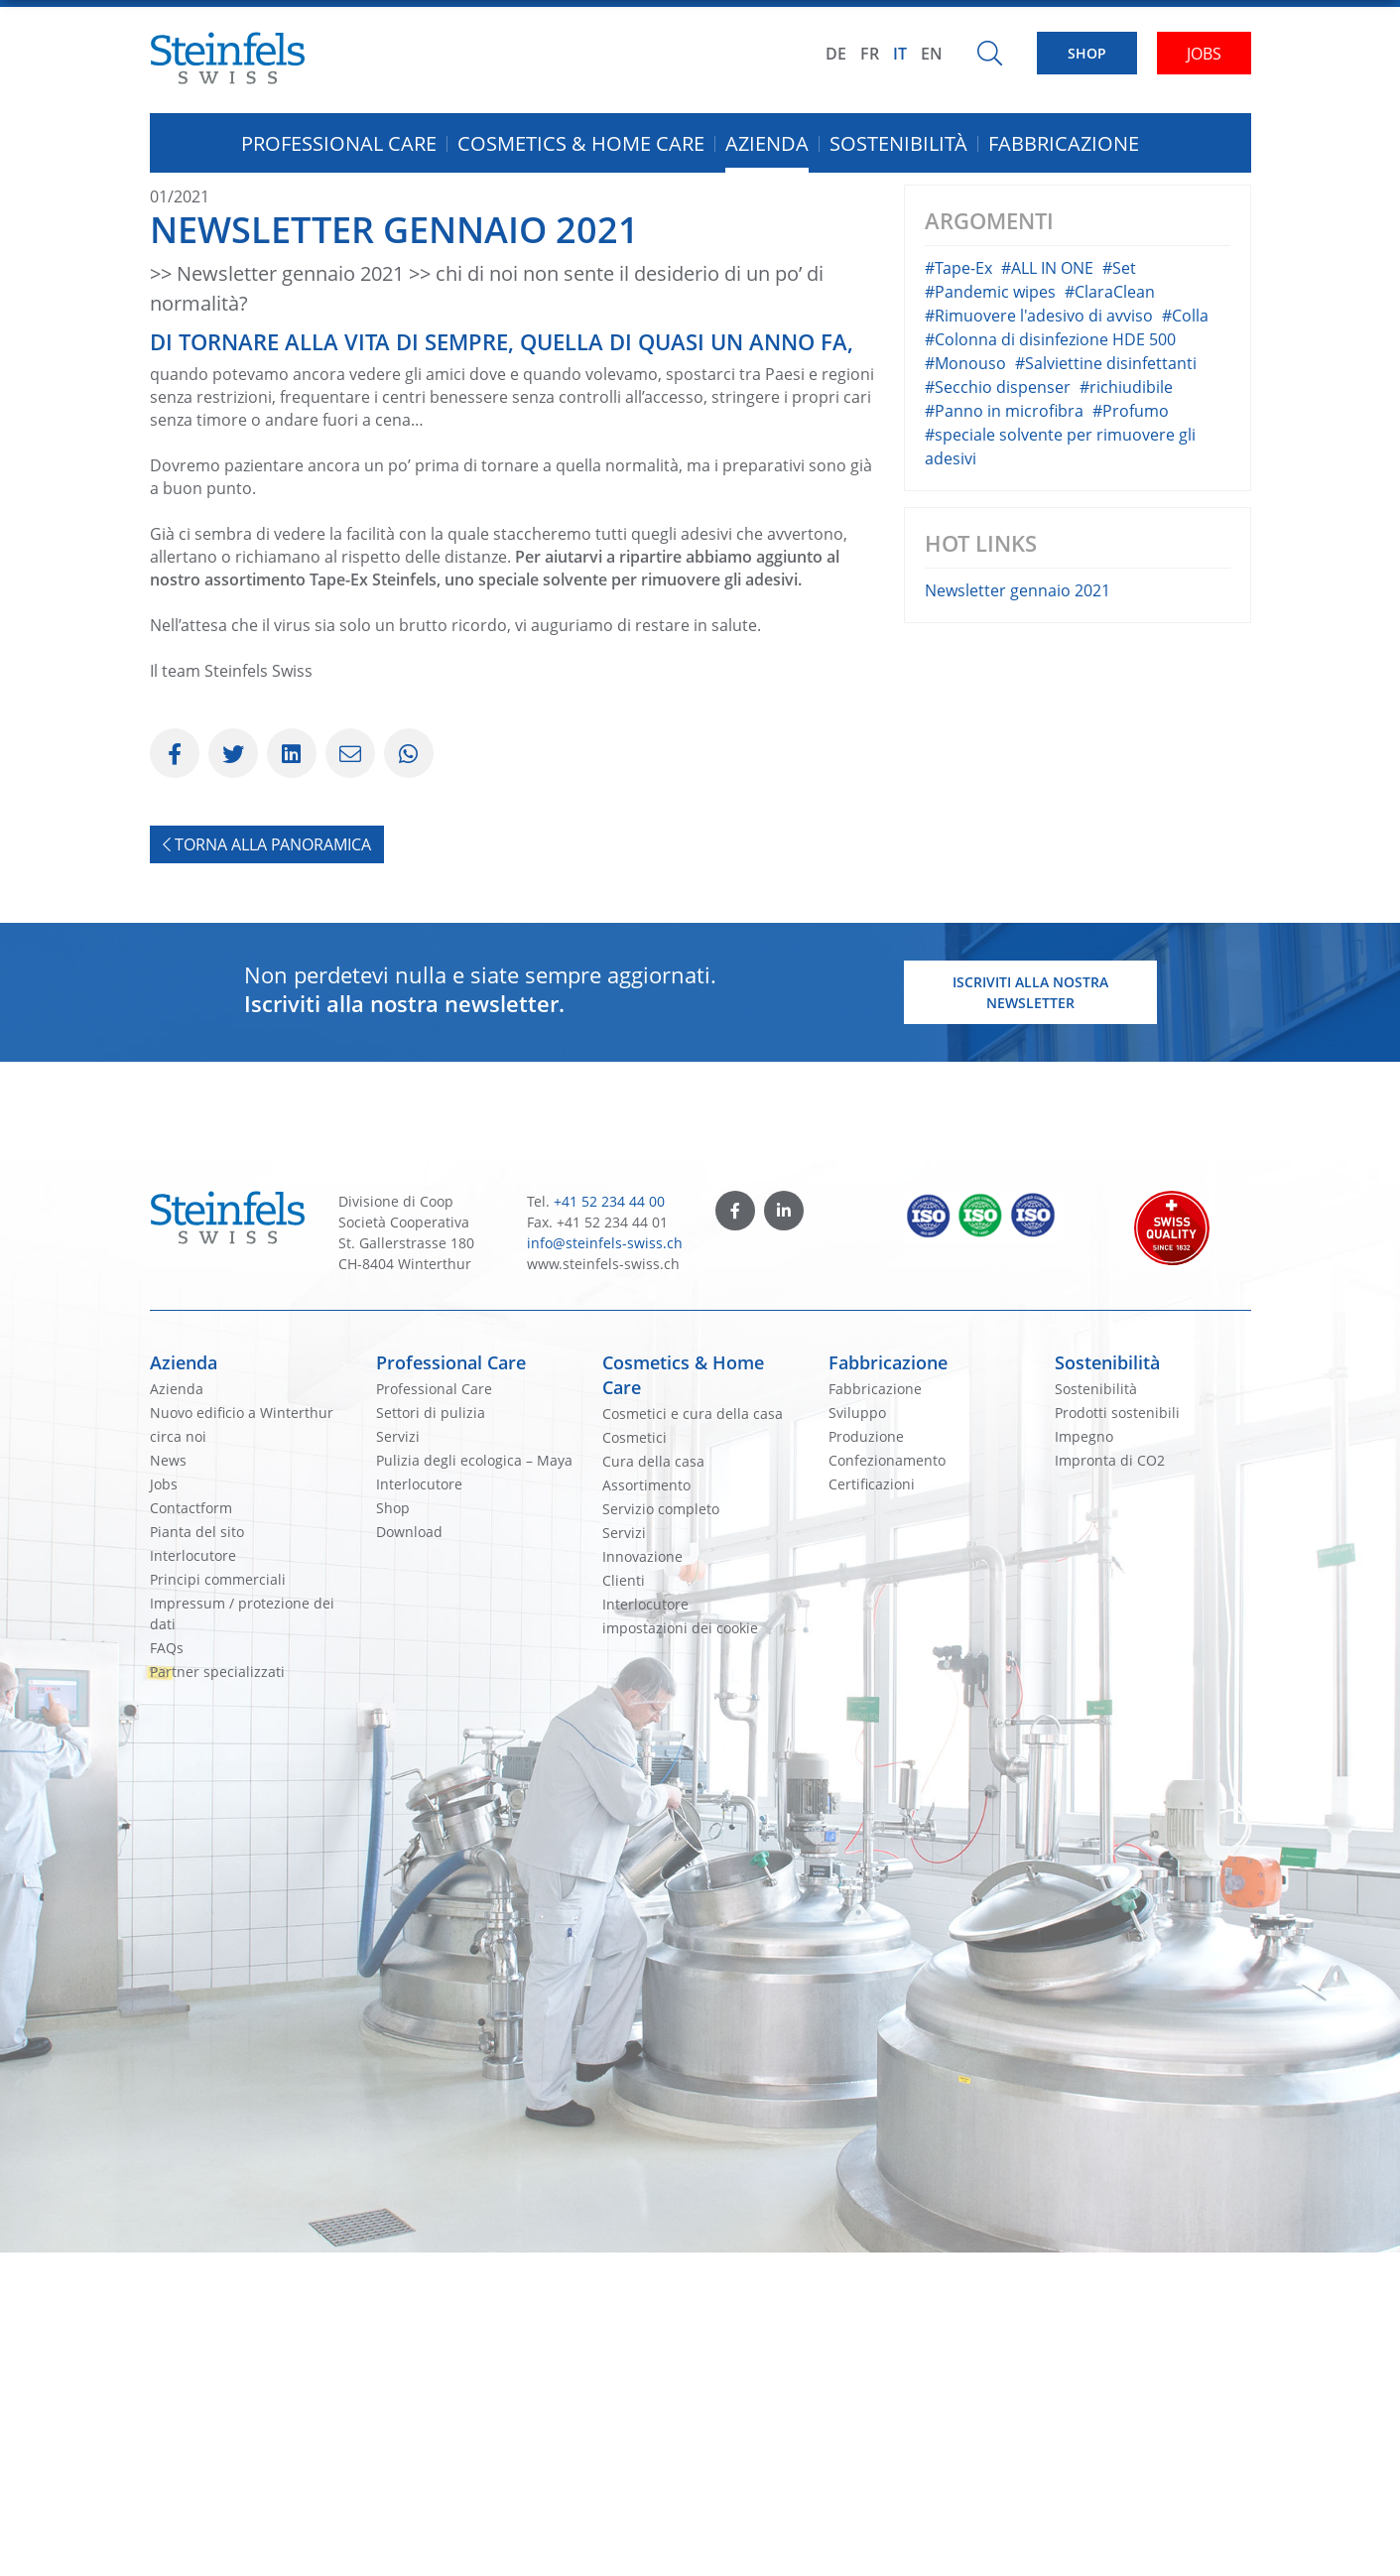 Image resolution: width=1400 pixels, height=2576 pixels. Describe the element at coordinates (1204, 53) in the screenshot. I see `JOBS` at that location.